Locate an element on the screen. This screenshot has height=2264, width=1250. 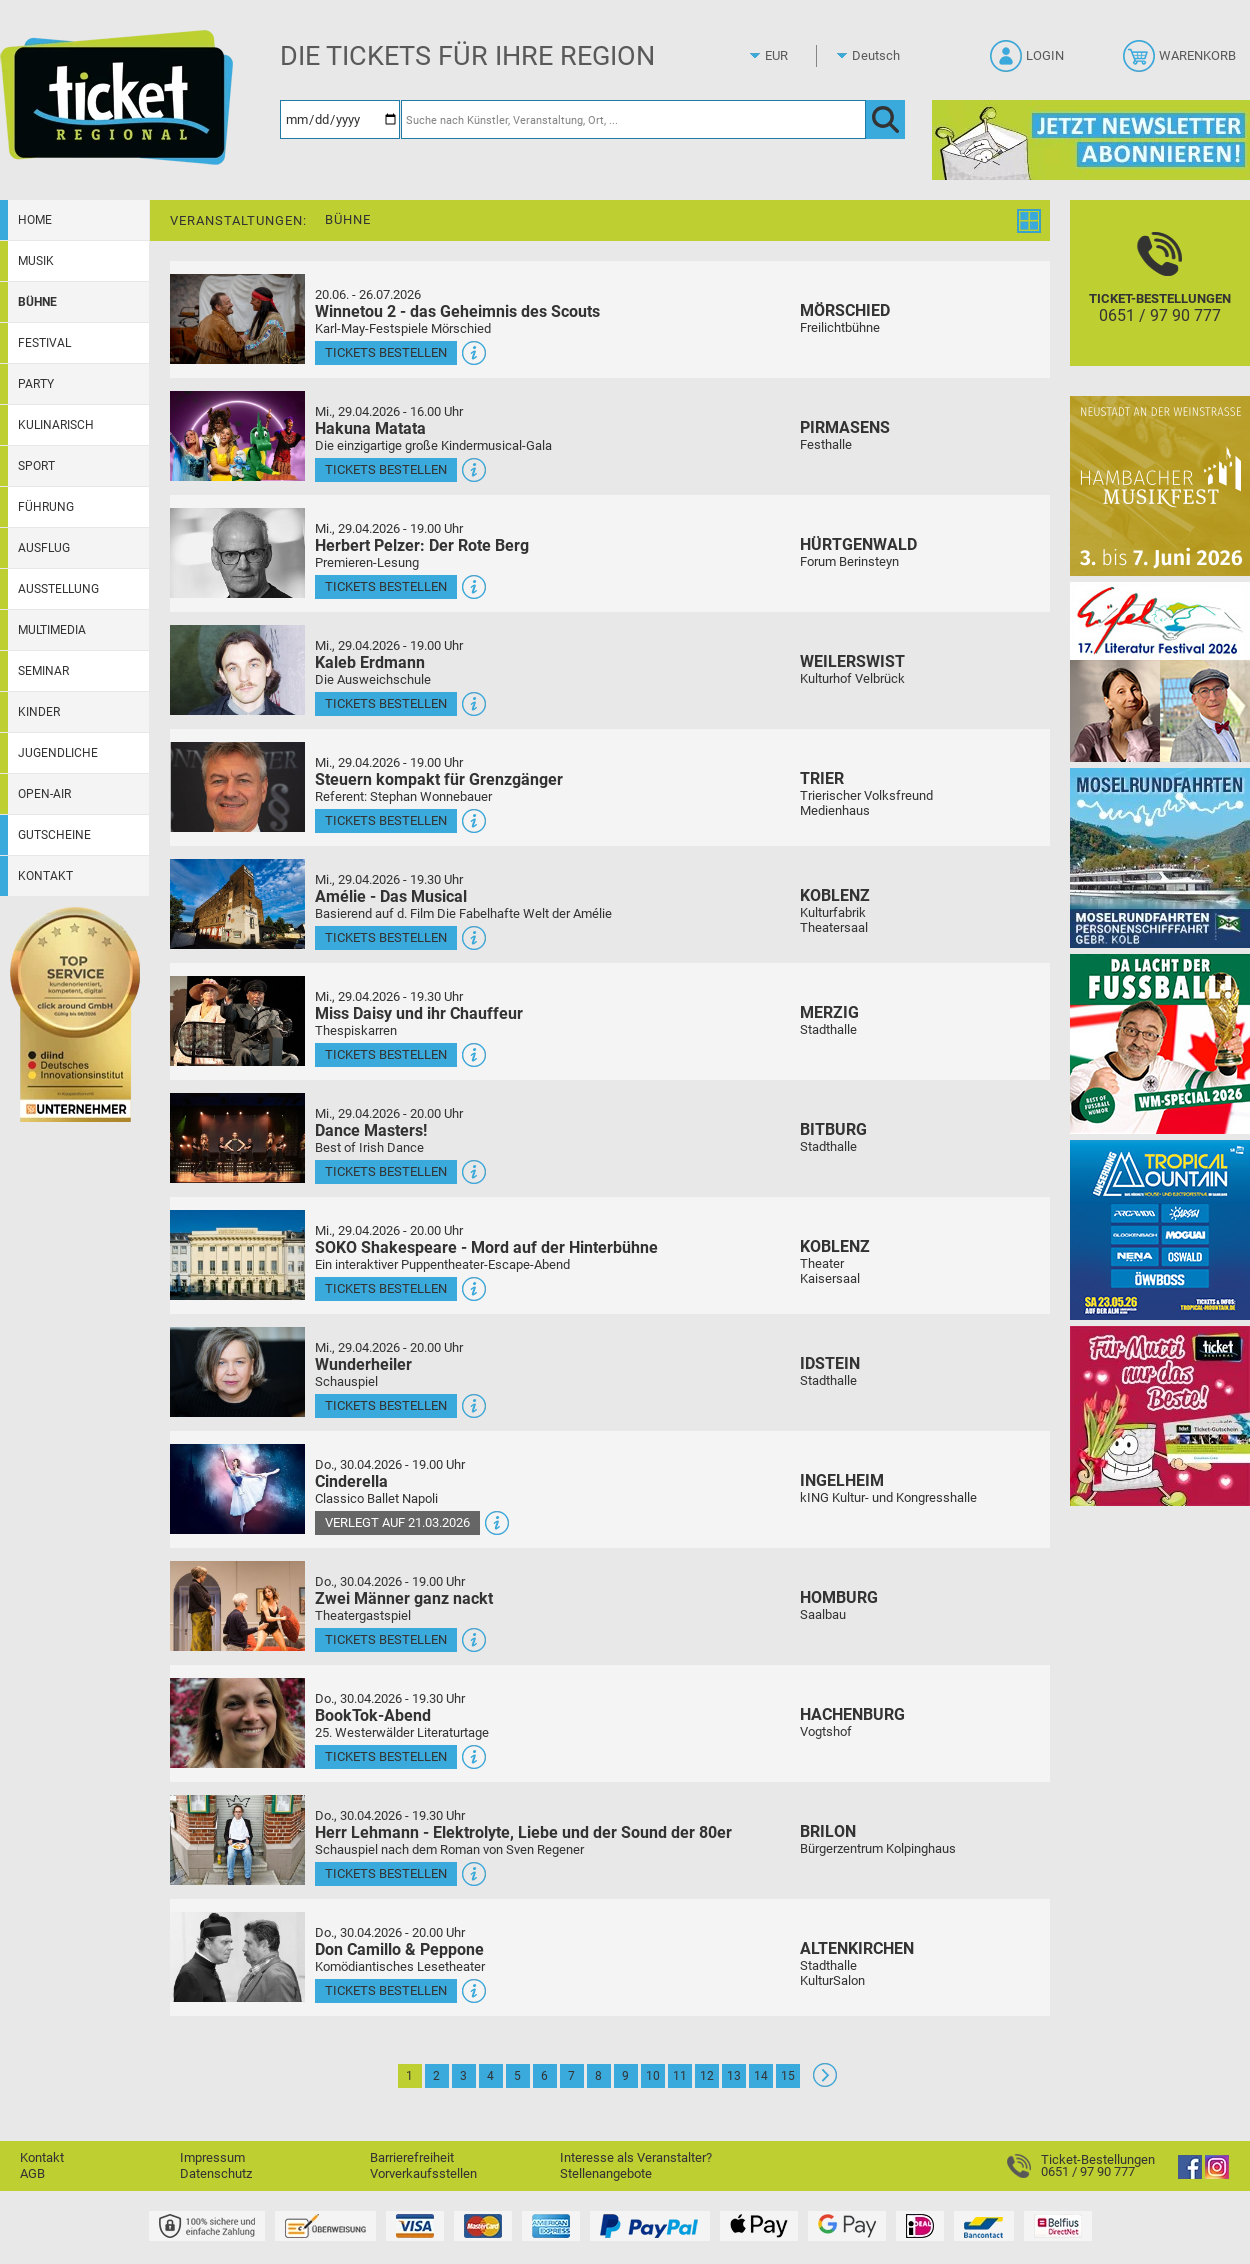
Tickets bestellen [Tickets bestellen - 29.04.2026 - 19.30 Uhr - Amélie - Das Musical] is located at coordinates (386, 937).